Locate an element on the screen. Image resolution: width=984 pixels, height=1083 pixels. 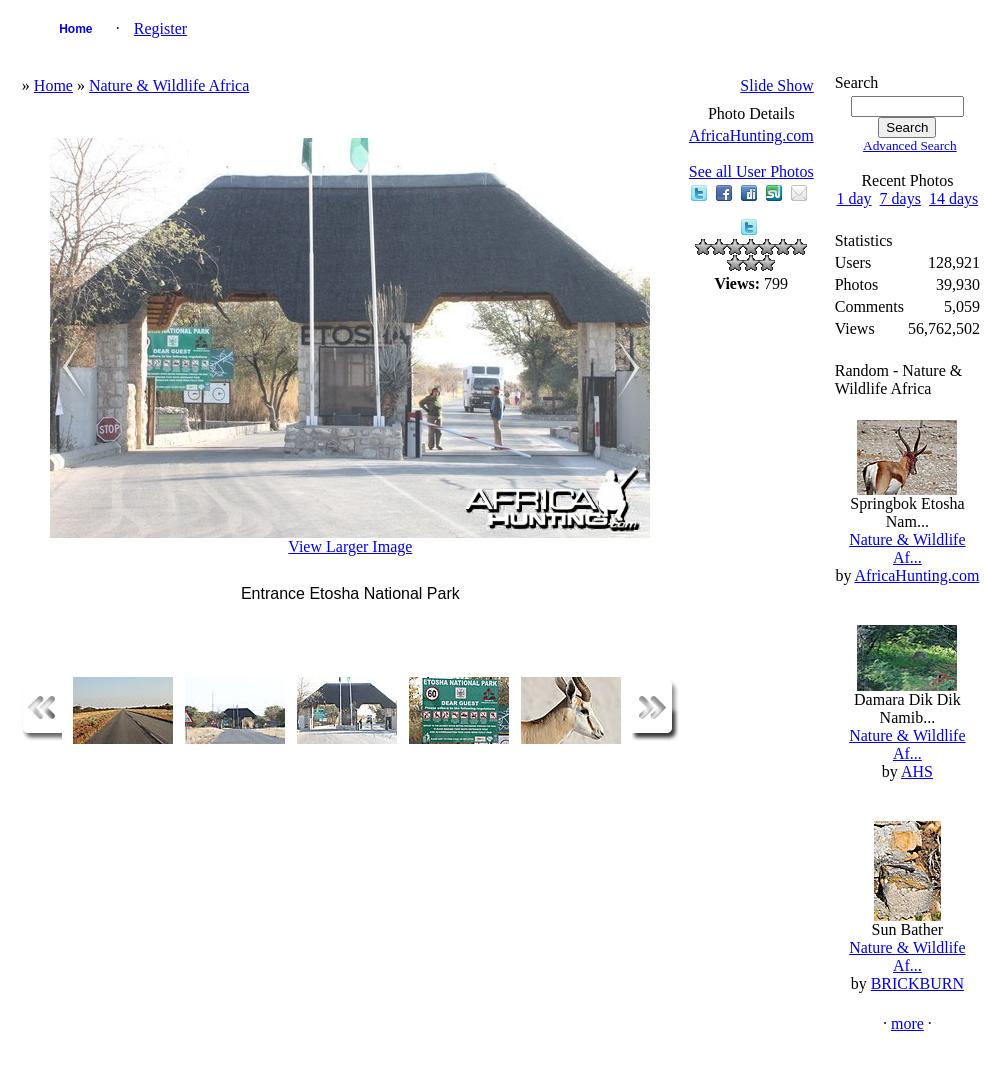
Advanced Search is located at coordinates (910, 145).